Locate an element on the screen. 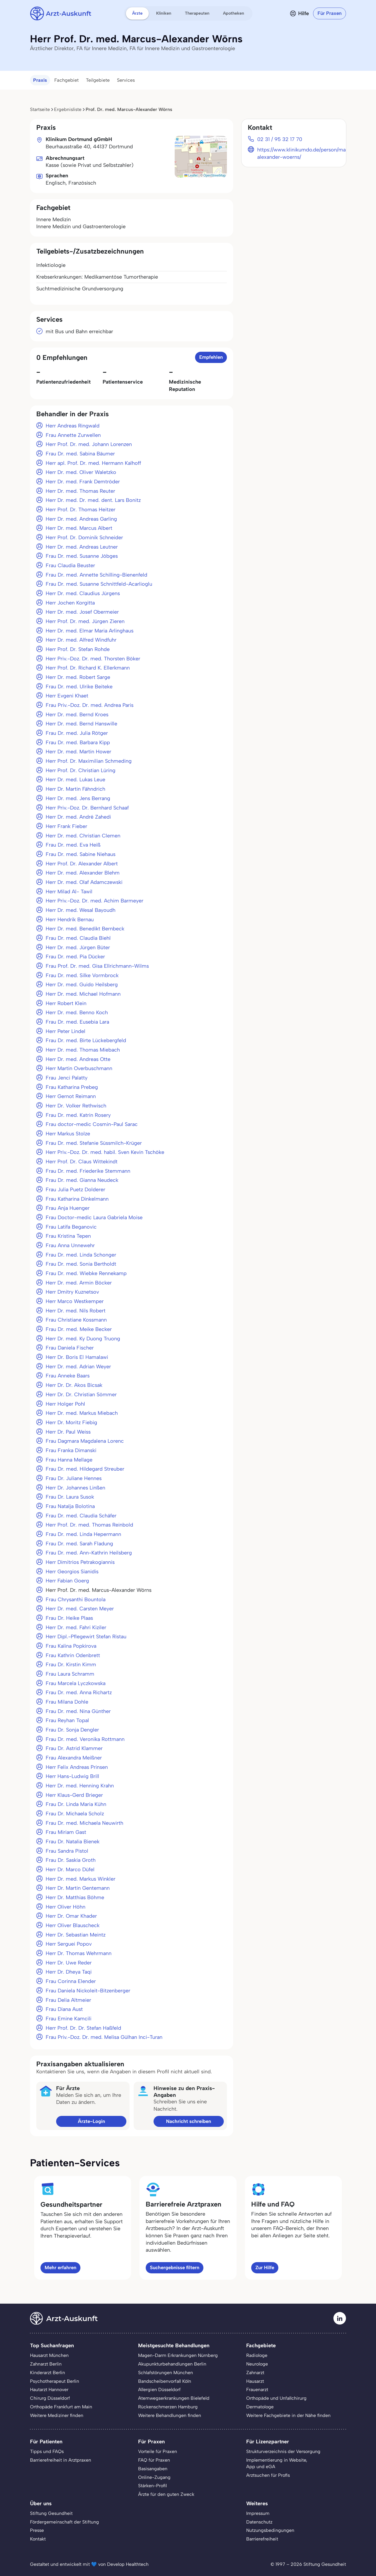 The width and height of the screenshot is (376, 2576). Herr Dr. med. Michael Hofmann is located at coordinates (83, 994).